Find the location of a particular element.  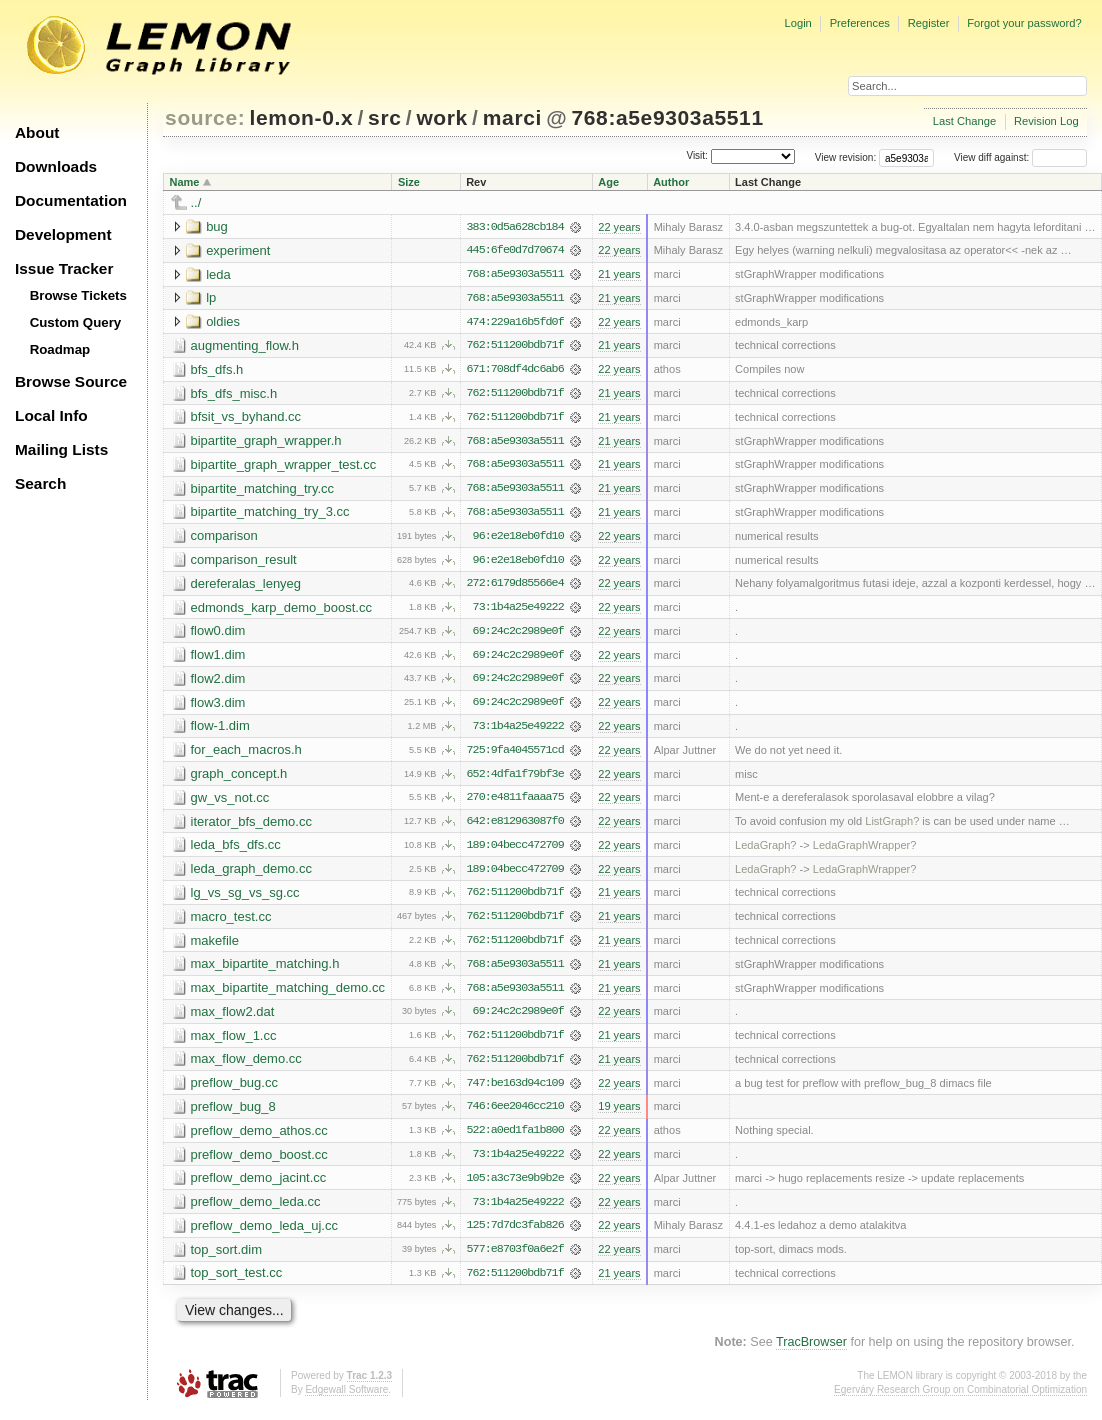

max_bipartite_matching.h is located at coordinates (265, 970).